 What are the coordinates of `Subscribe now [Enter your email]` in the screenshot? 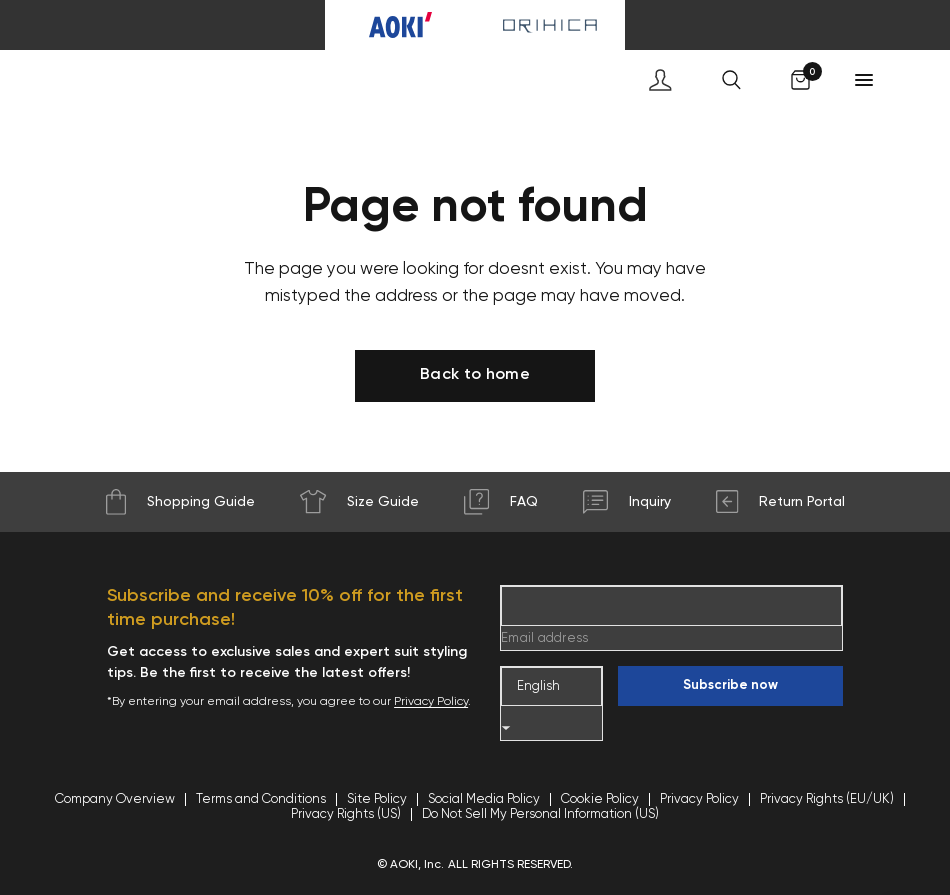 It's located at (730, 685).